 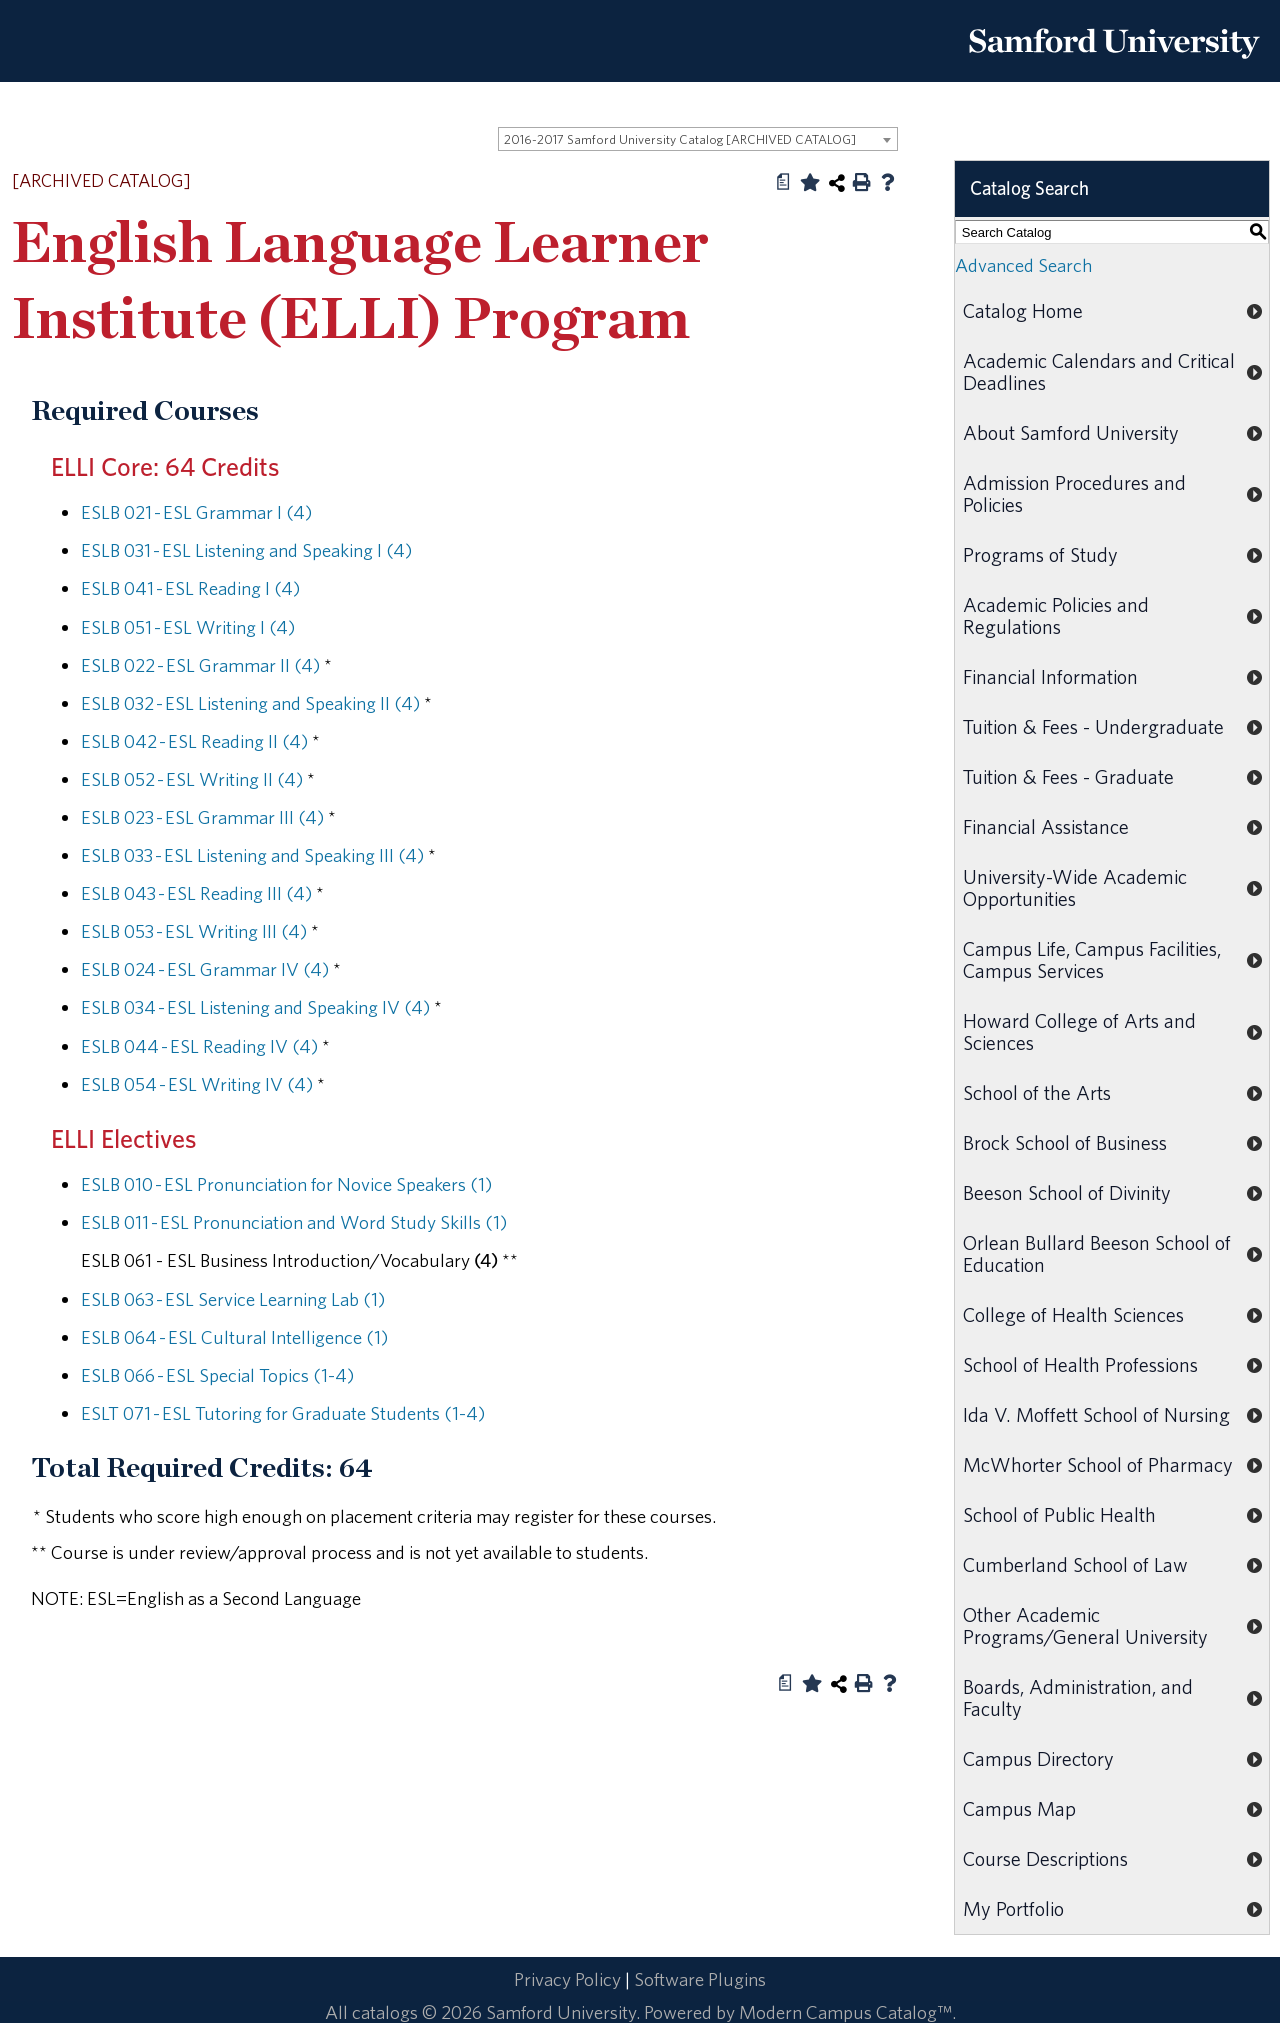 I want to click on ESLB 023 - ESL Grammar III (4) [View course details for ESLB 023 - ESL Grammar III (4)], so click(x=202, y=817).